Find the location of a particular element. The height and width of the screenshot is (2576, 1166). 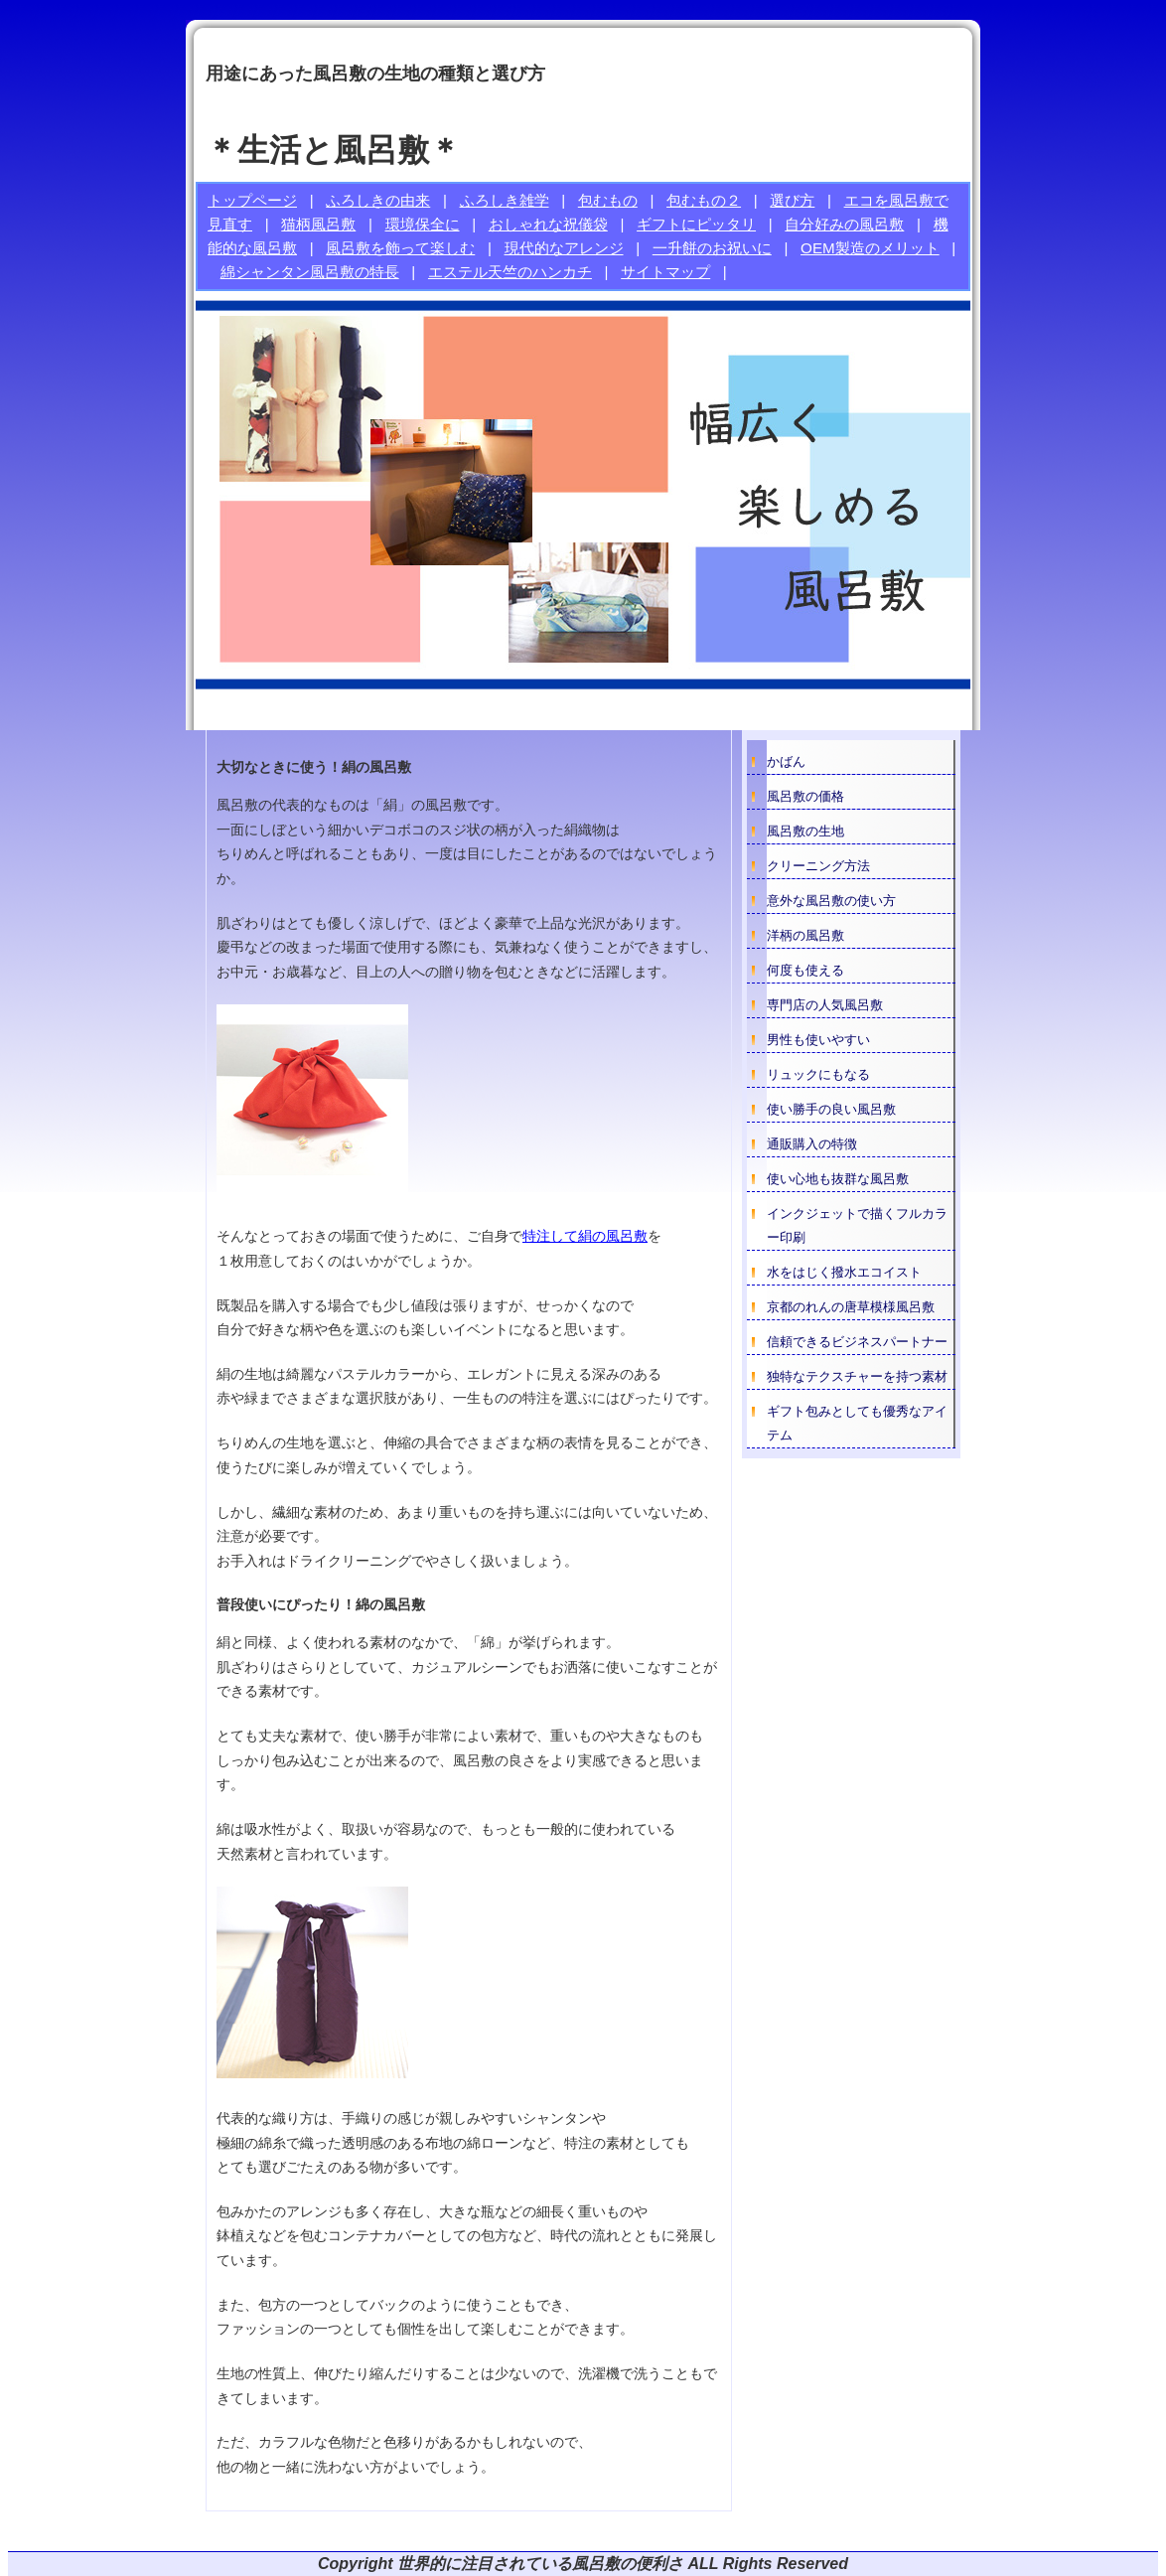

ギフト包みとしても優秀なアイテム is located at coordinates (857, 1423).